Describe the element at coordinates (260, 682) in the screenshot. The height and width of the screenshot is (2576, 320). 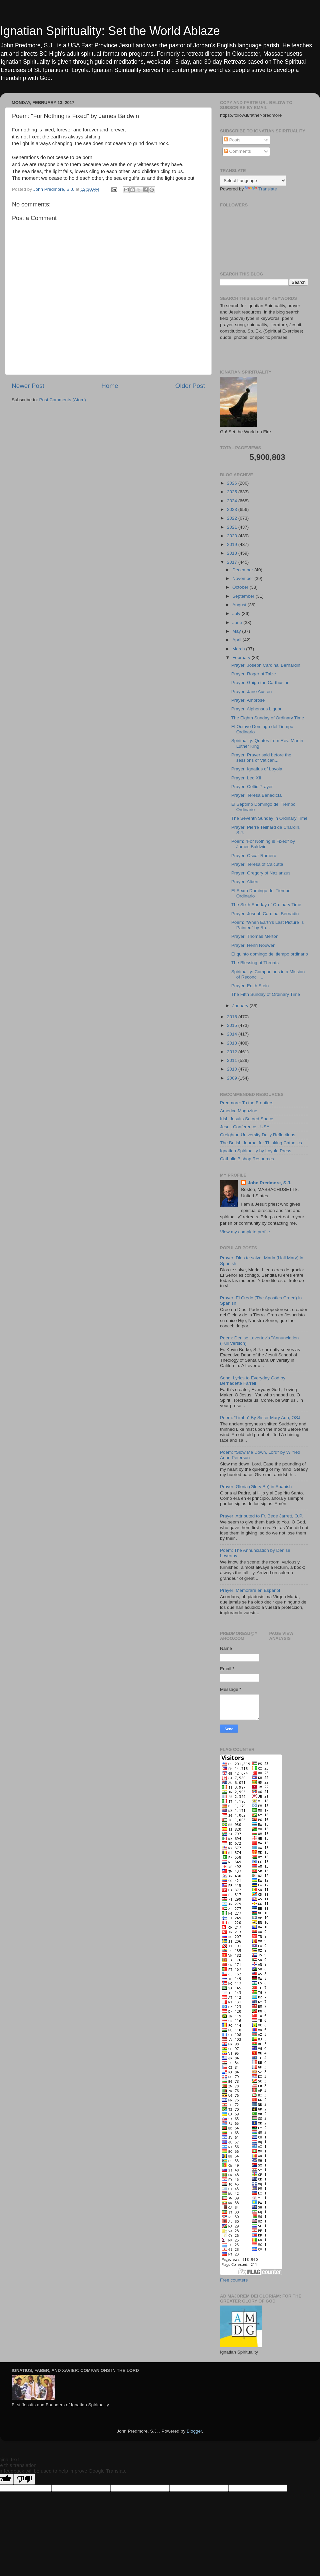
I see `Prayer: Guigo the Carthusian` at that location.